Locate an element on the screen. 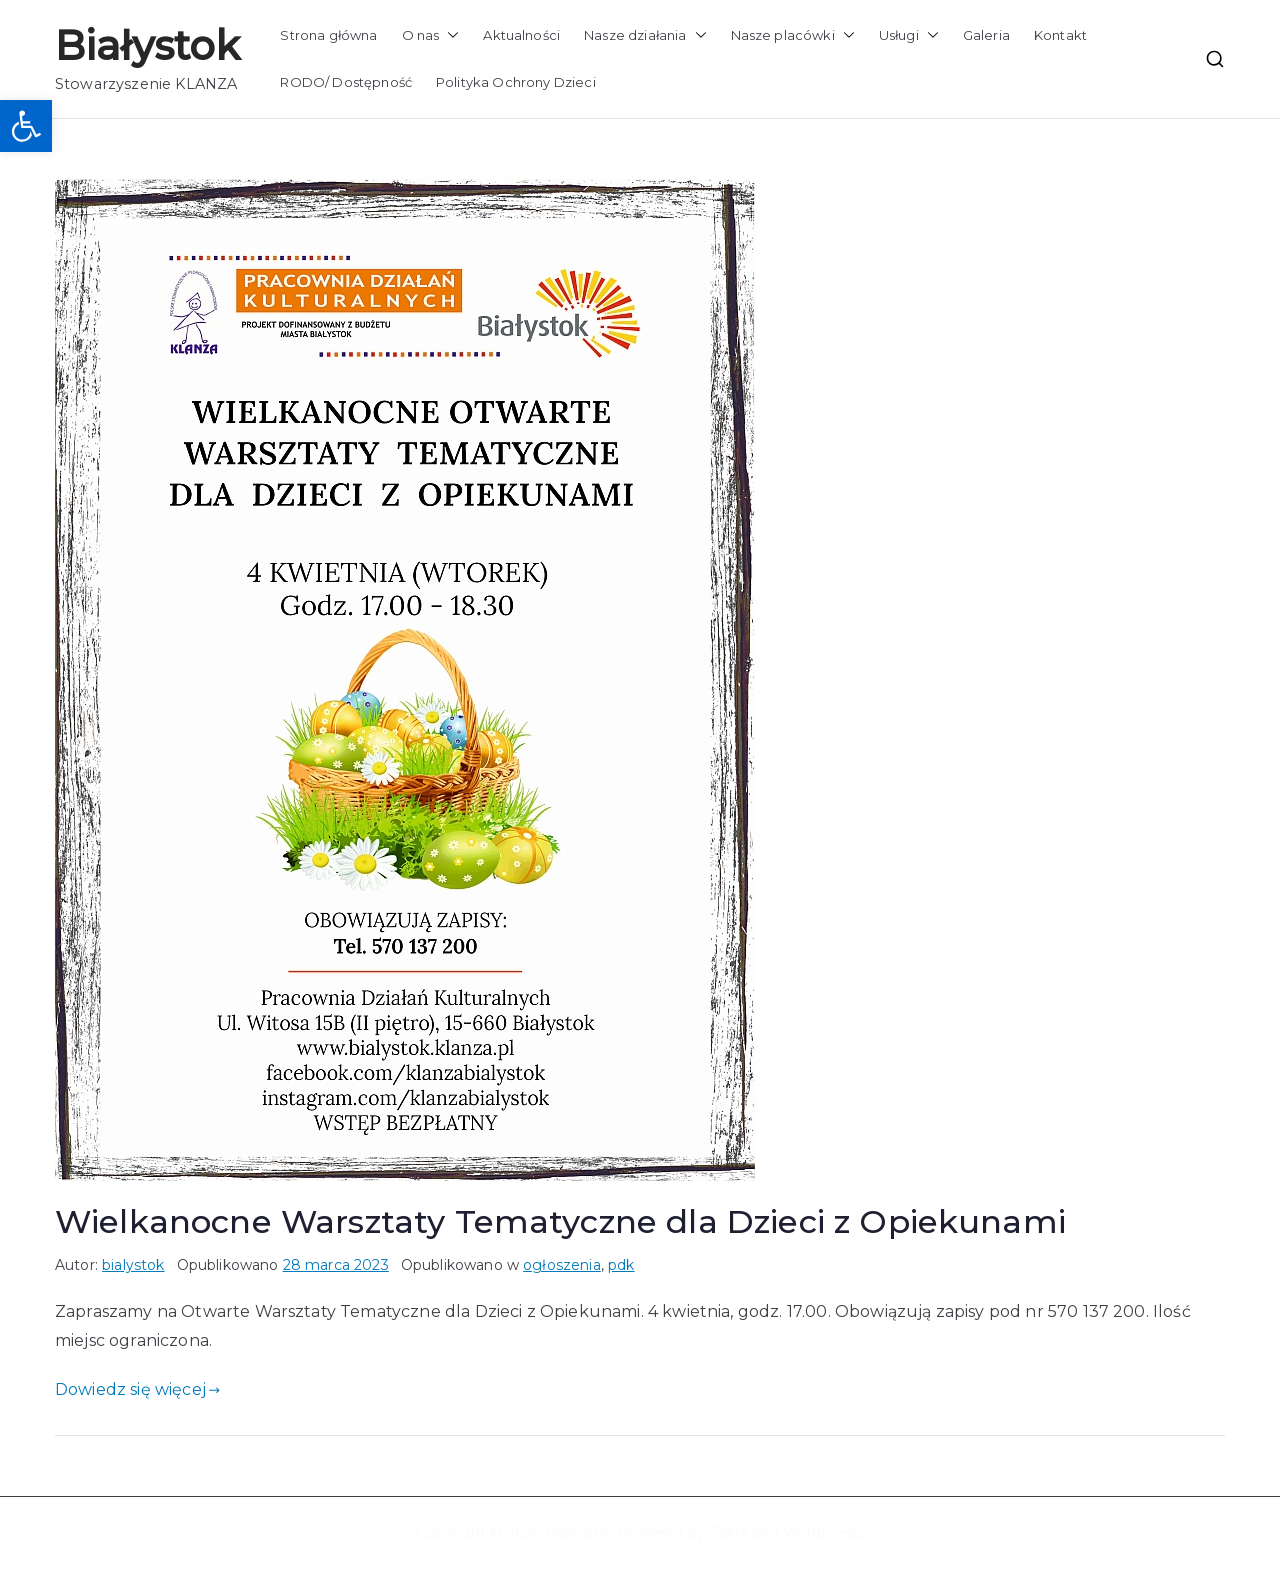 This screenshot has height=1570, width=1280. pdk is located at coordinates (621, 1265).